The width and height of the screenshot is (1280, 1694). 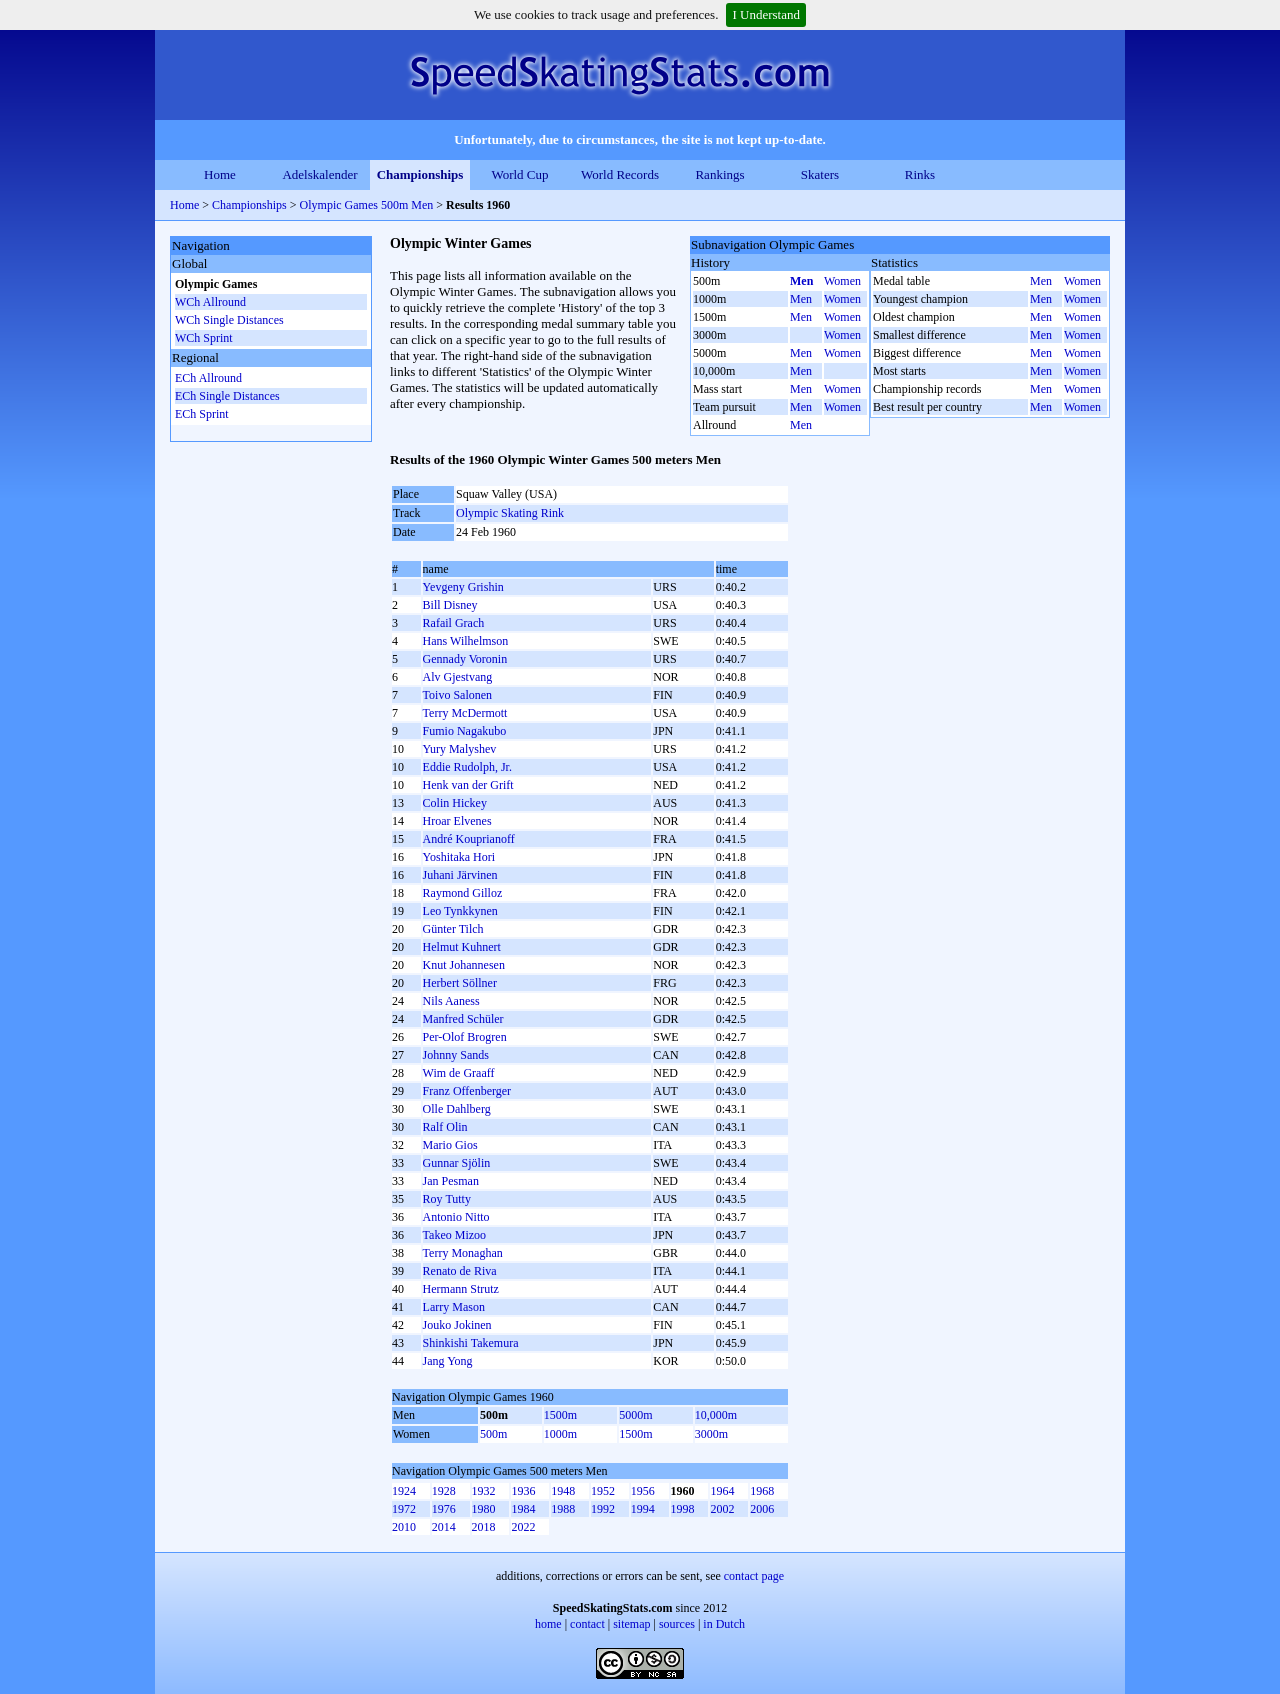 What do you see at coordinates (454, 1307) in the screenshot?
I see `Larry Mason` at bounding box center [454, 1307].